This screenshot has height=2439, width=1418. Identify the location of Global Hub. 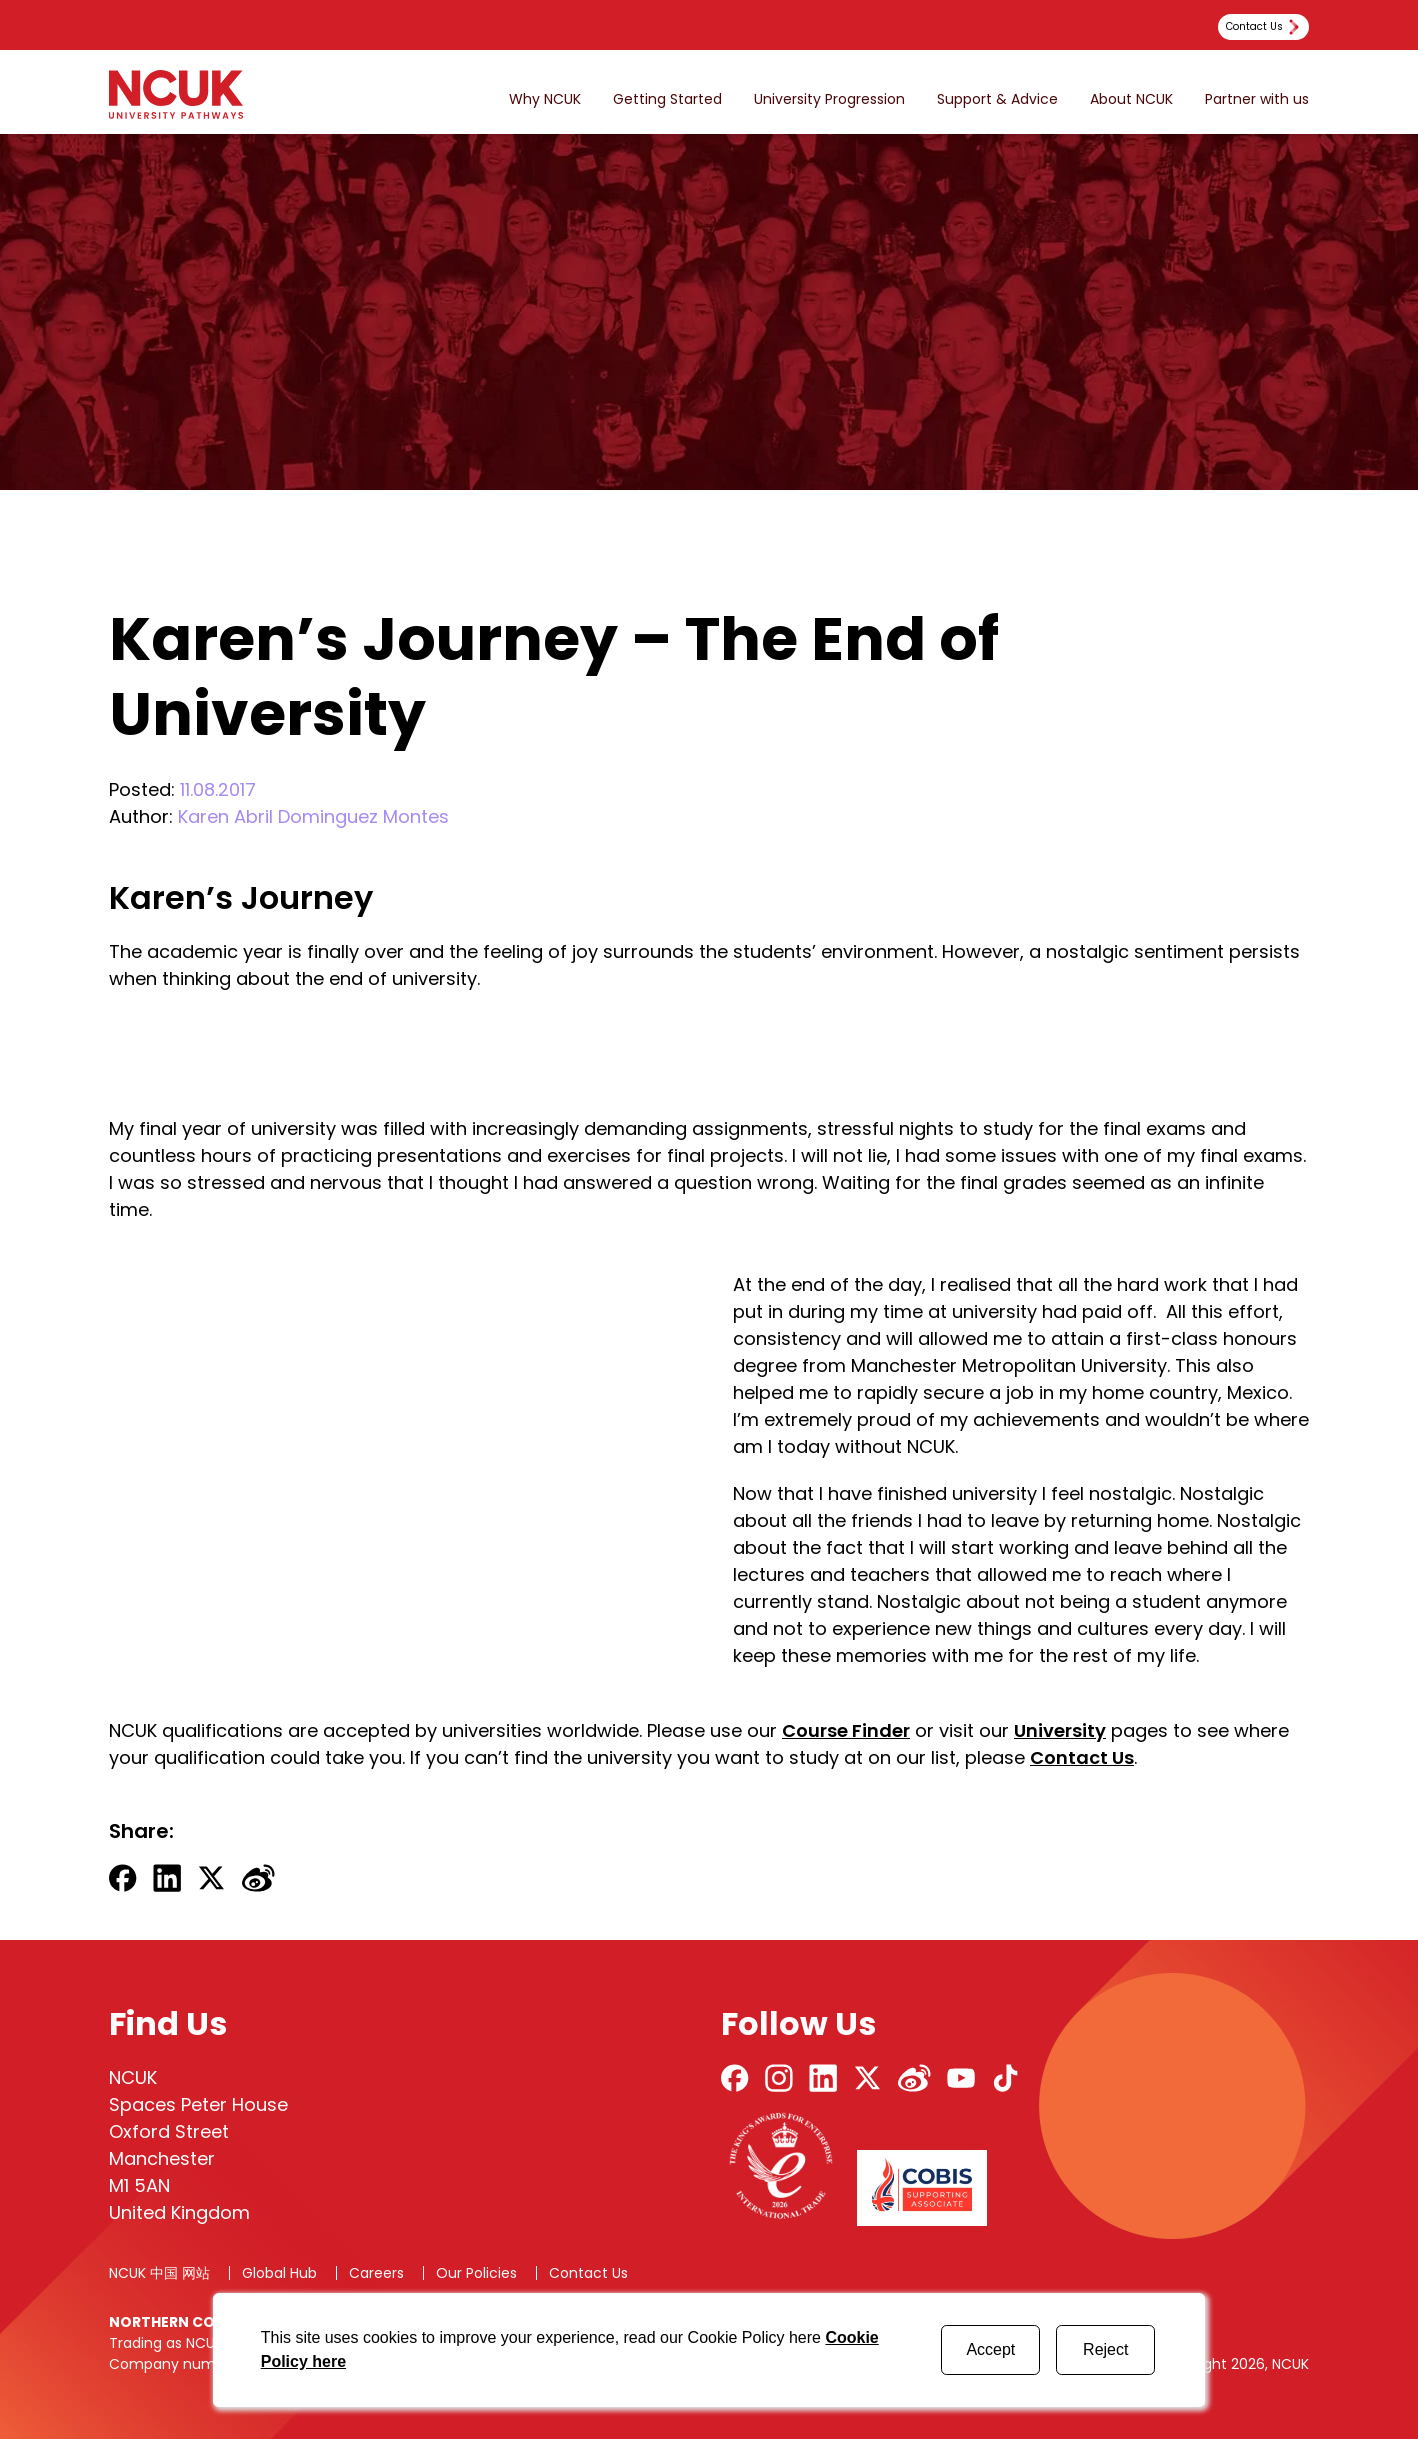
(279, 2273).